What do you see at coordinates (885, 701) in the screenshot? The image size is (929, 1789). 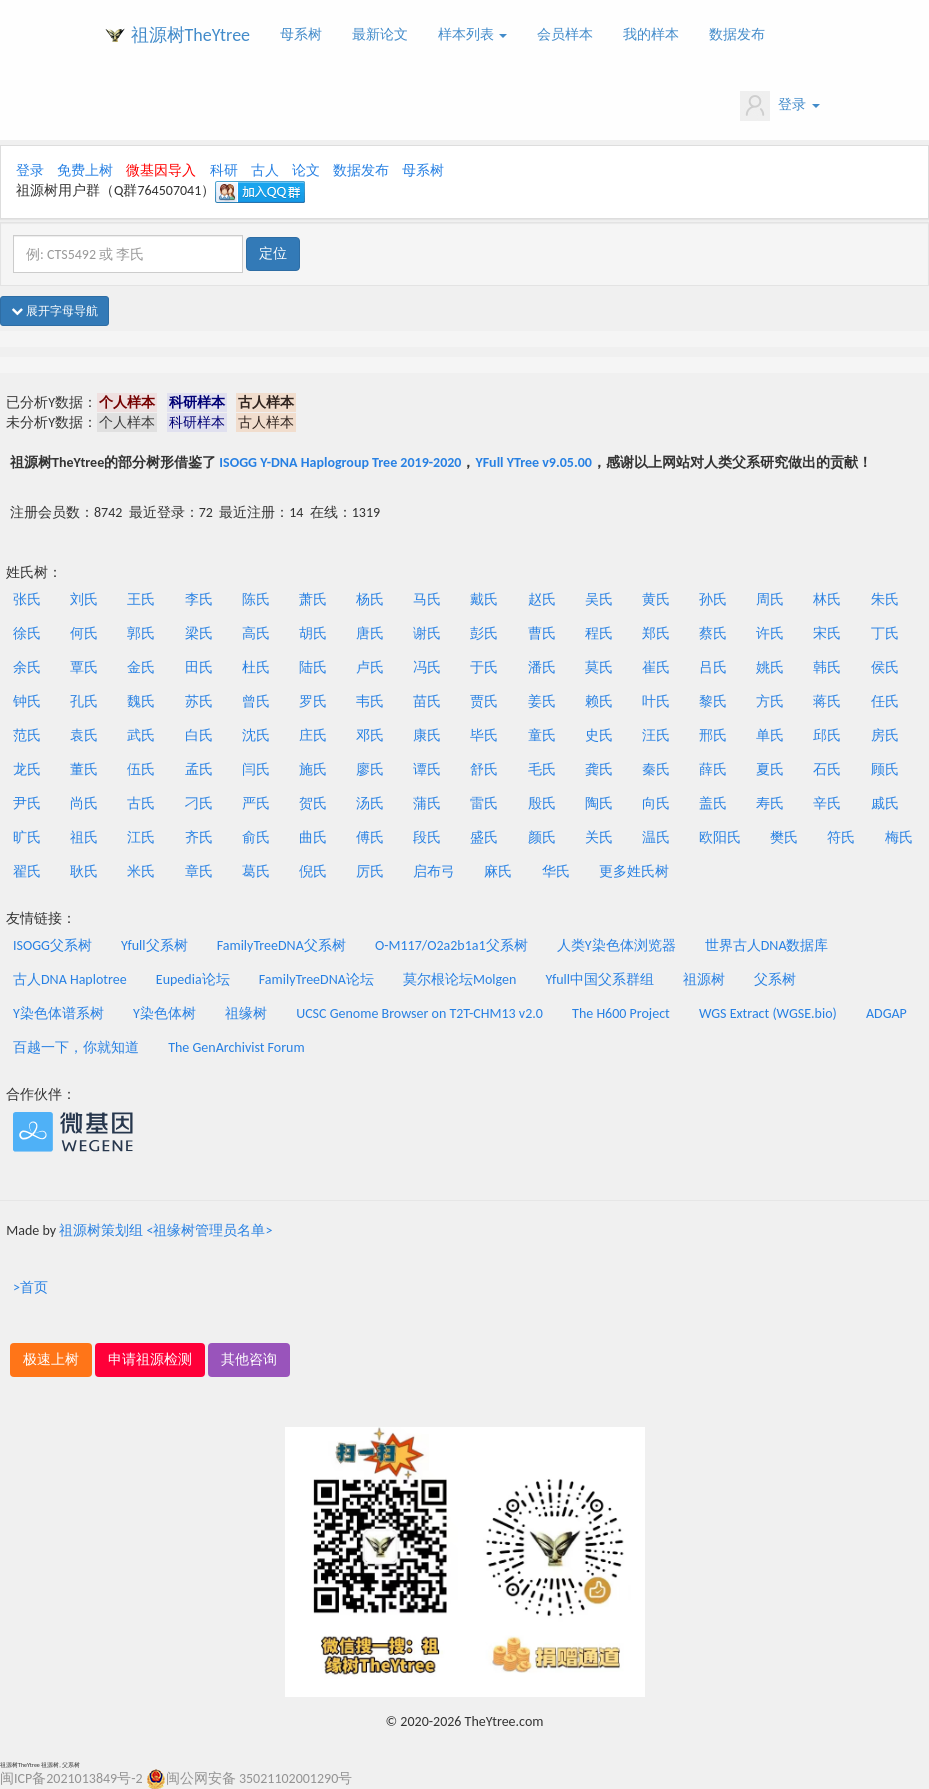 I see `任氏` at bounding box center [885, 701].